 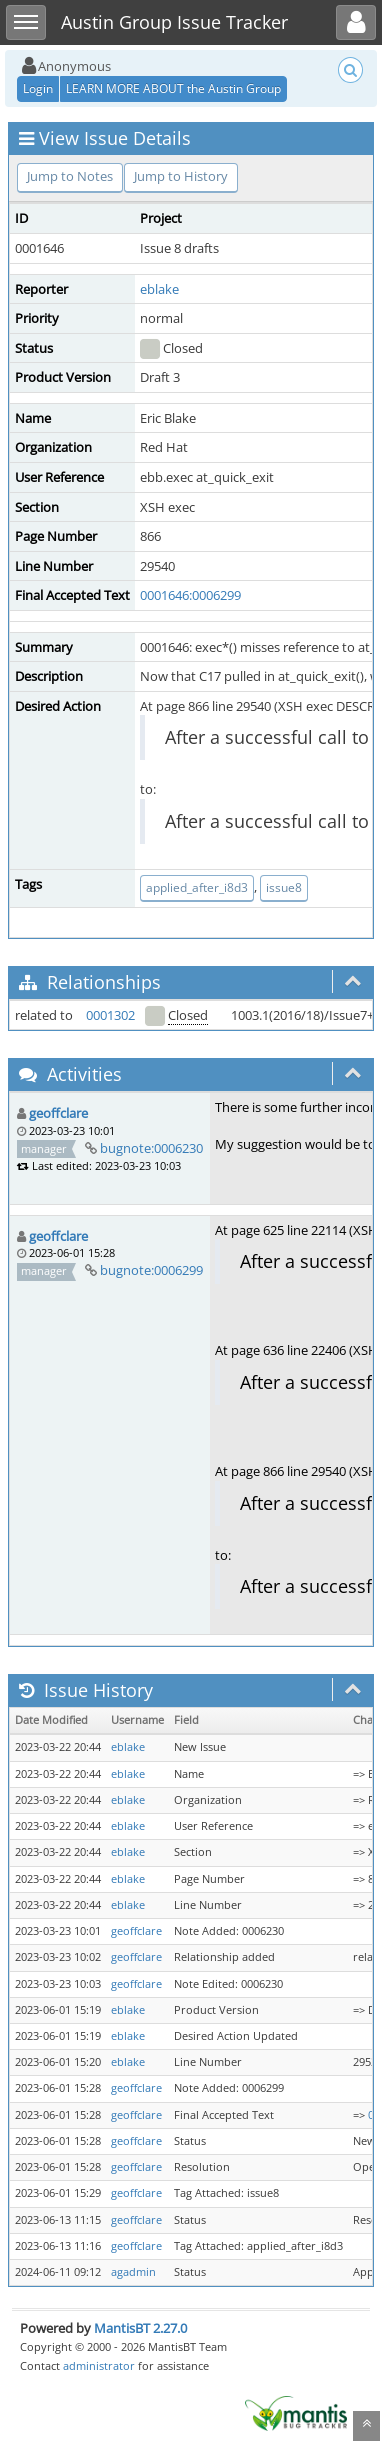 I want to click on 0001302, so click(x=110, y=1015).